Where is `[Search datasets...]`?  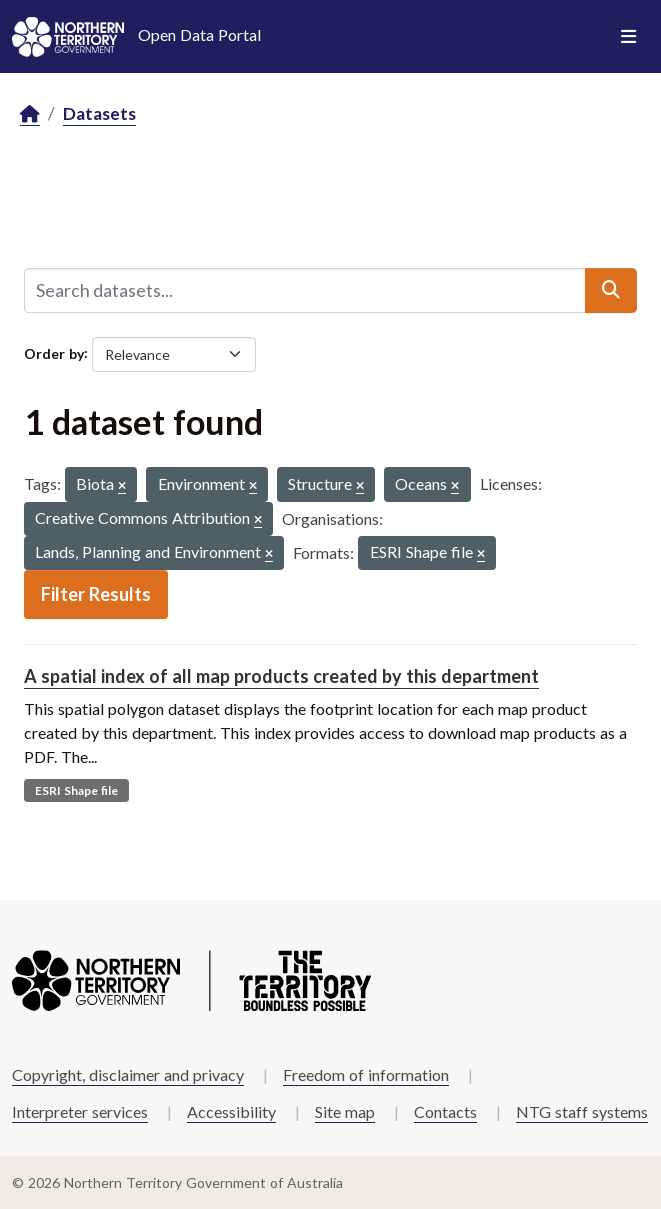 [Search datasets...] is located at coordinates (305, 290).